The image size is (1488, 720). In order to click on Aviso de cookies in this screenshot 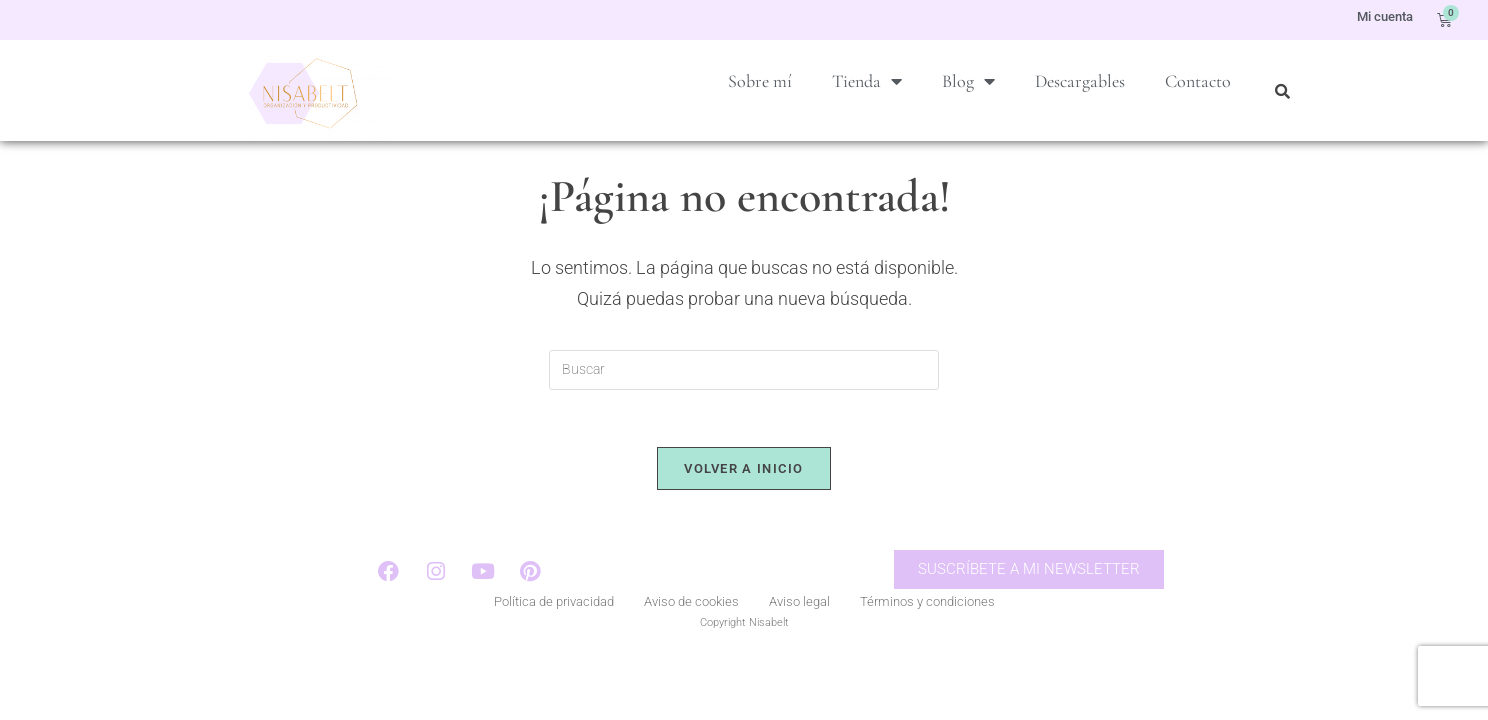, I will do `click(691, 633)`.